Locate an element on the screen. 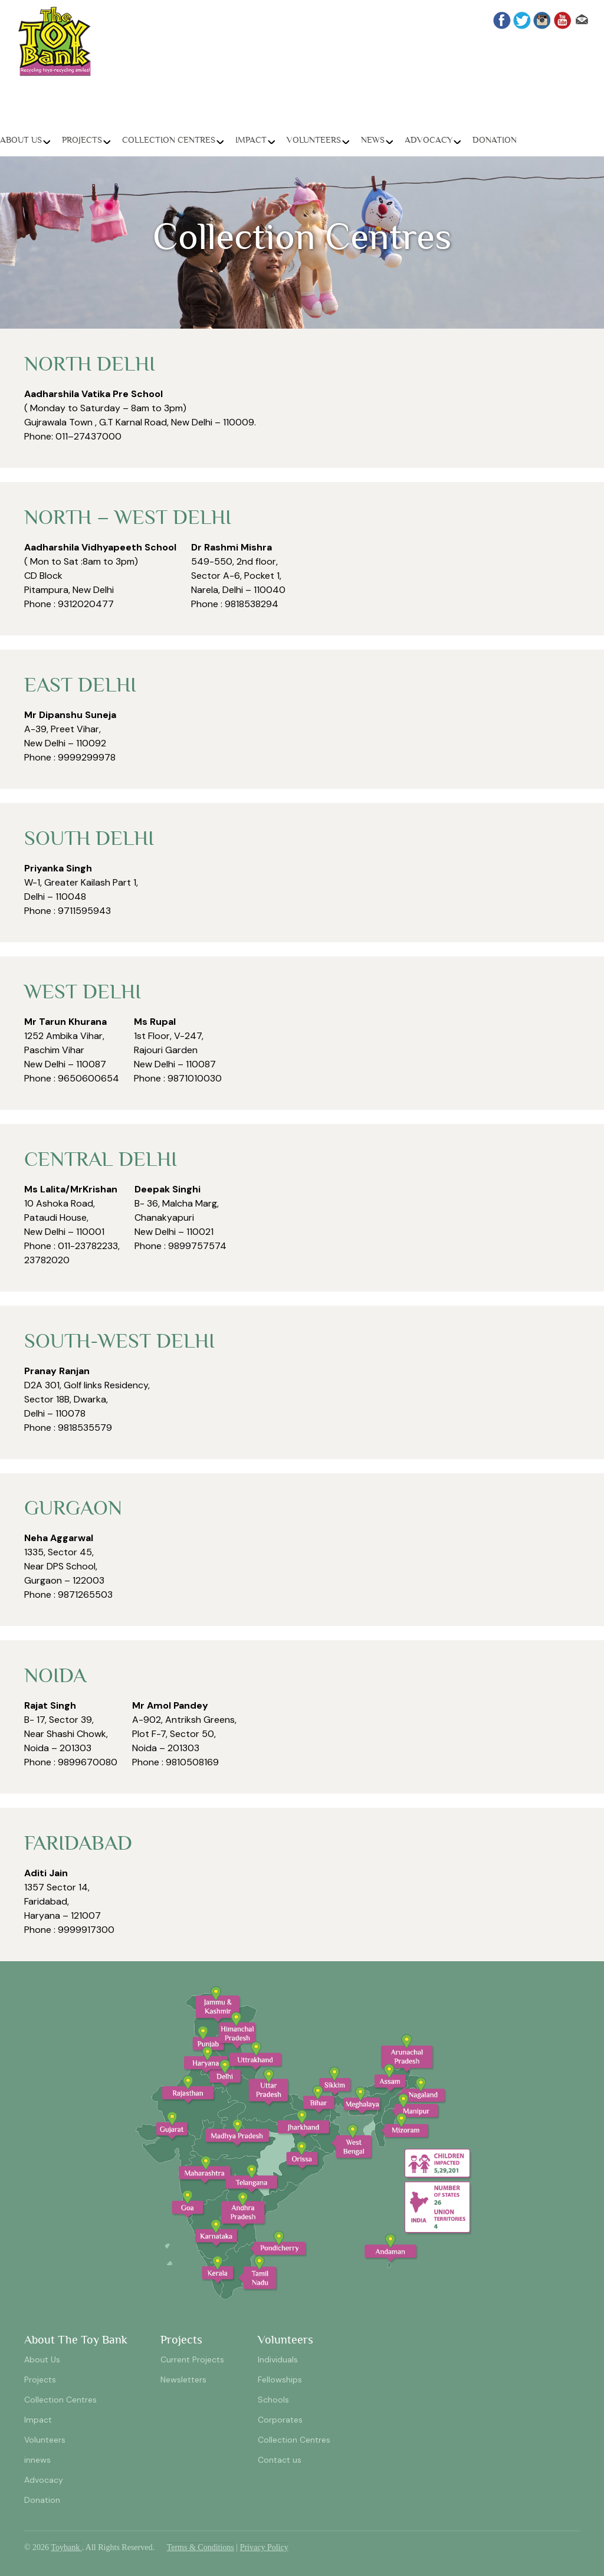 The image size is (604, 2576). Corporates is located at coordinates (280, 2419).